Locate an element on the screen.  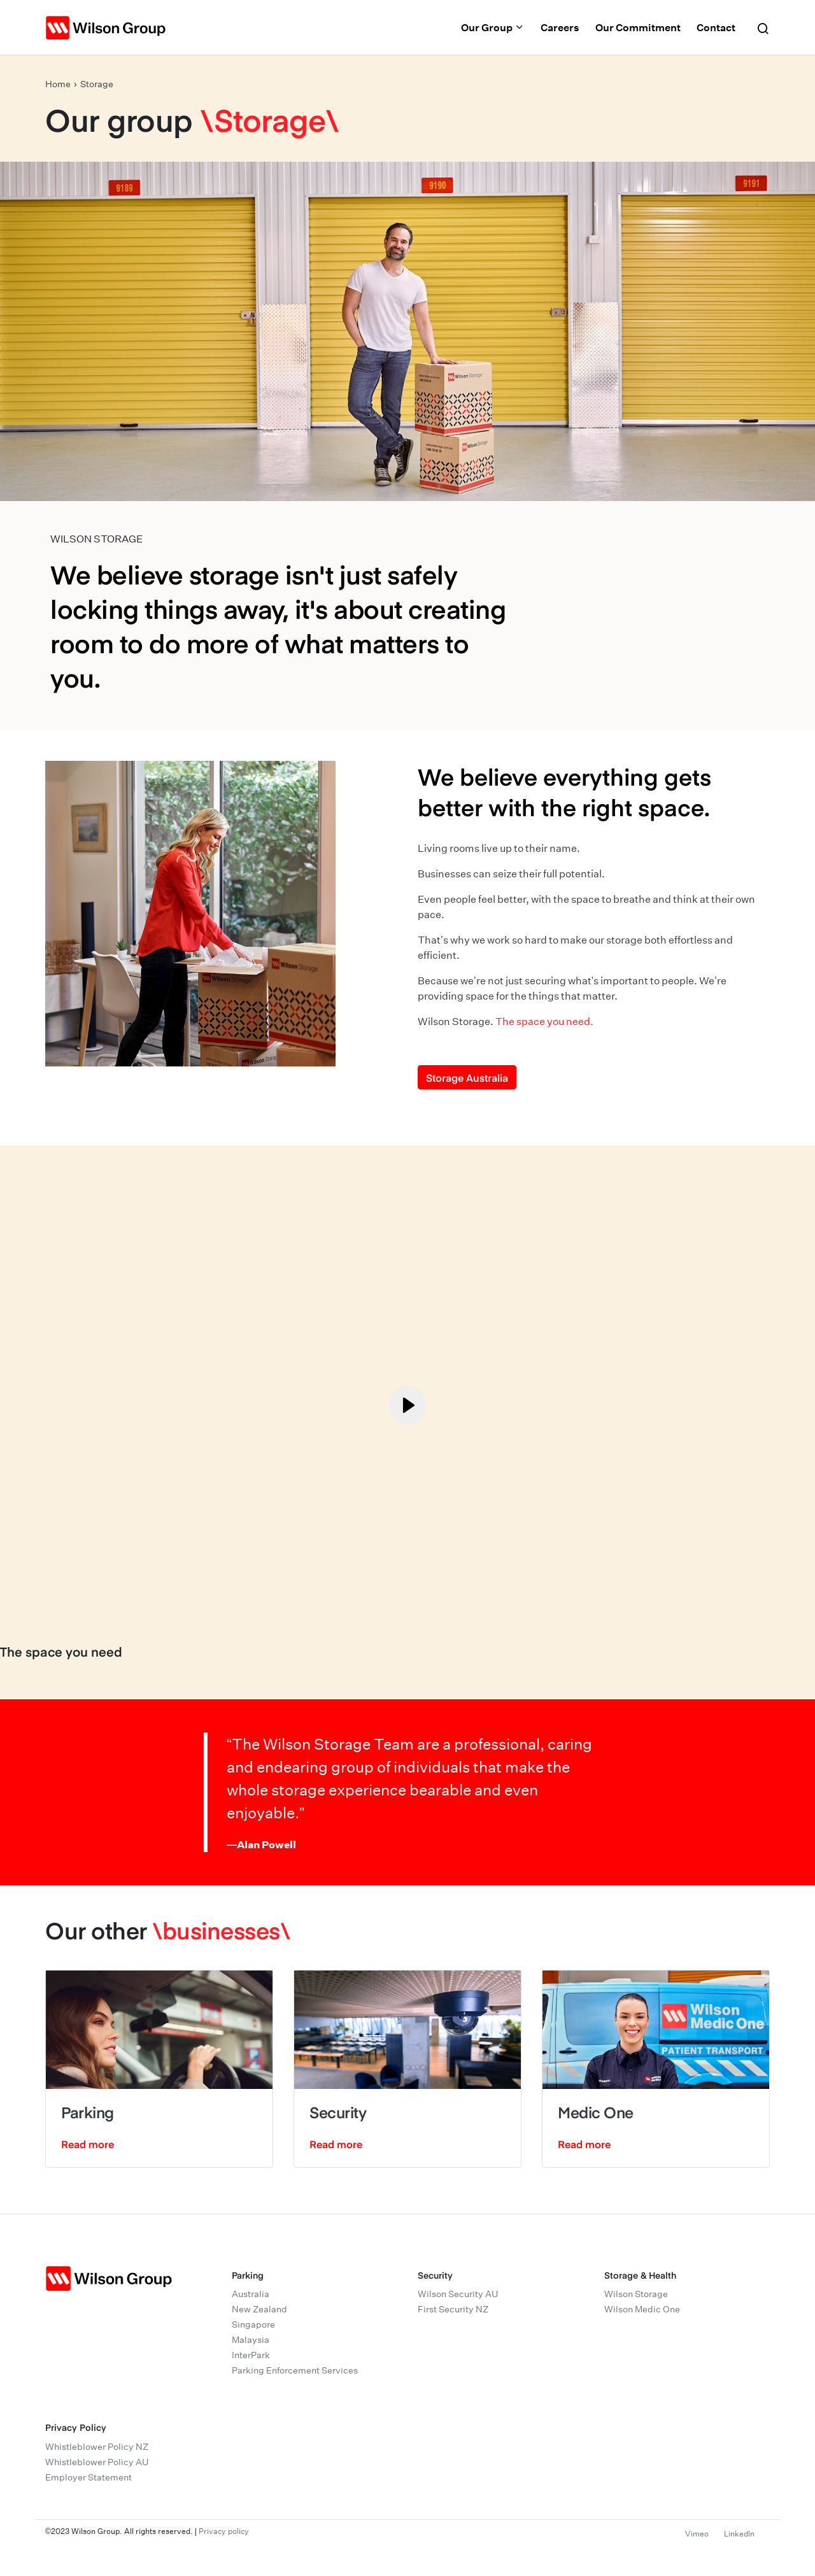
Malaysia is located at coordinates (250, 2340).